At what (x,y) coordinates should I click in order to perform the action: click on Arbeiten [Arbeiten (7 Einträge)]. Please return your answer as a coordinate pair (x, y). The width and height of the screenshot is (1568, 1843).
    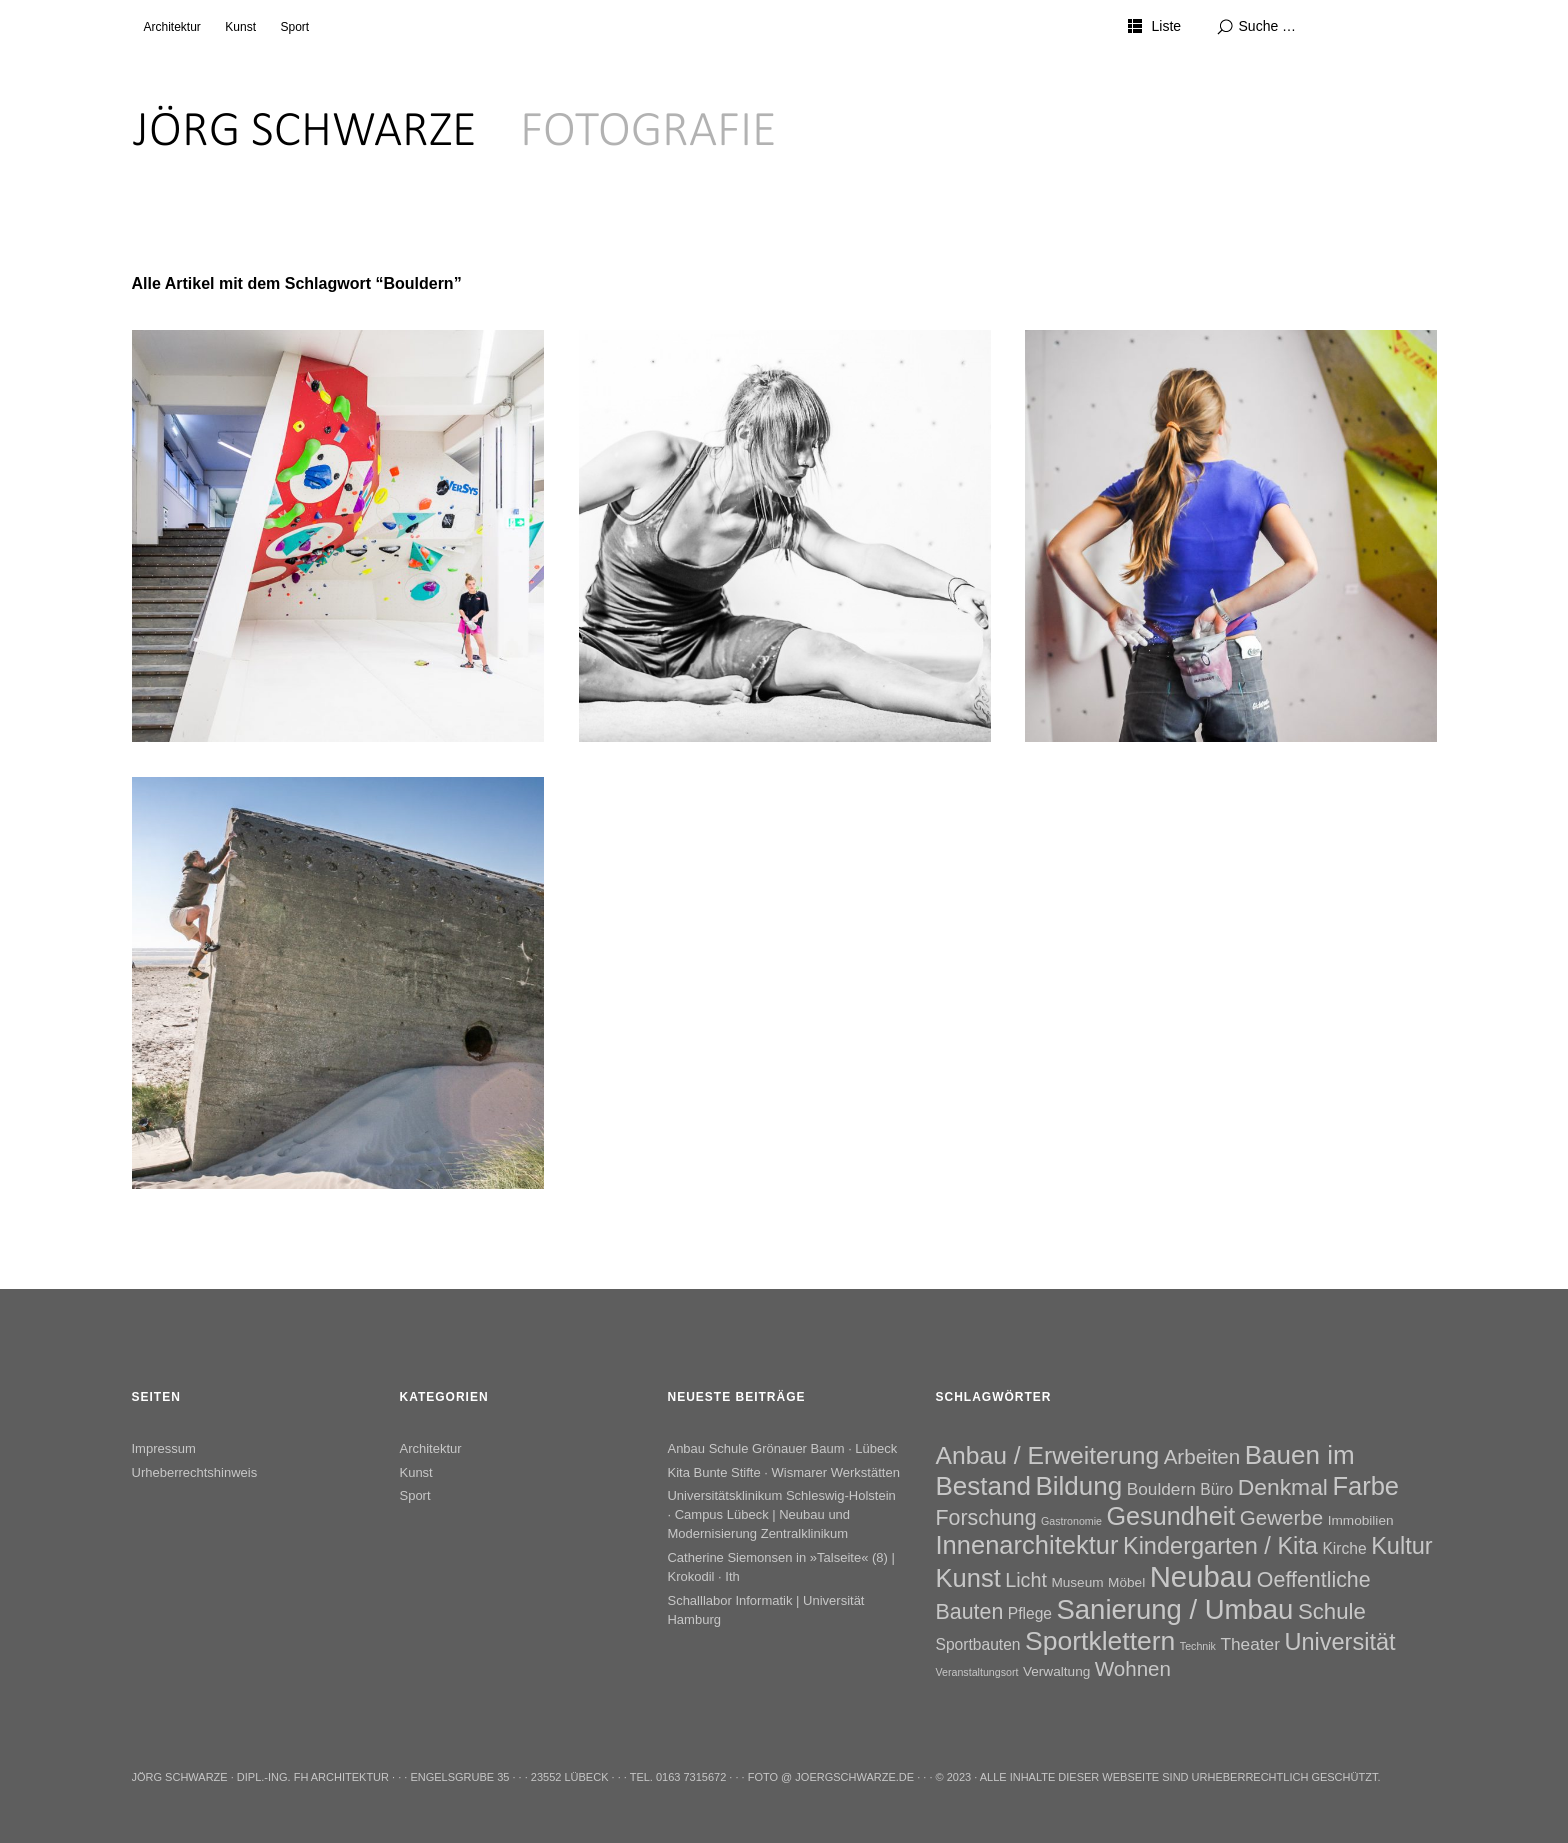
    Looking at the image, I should click on (1202, 1456).